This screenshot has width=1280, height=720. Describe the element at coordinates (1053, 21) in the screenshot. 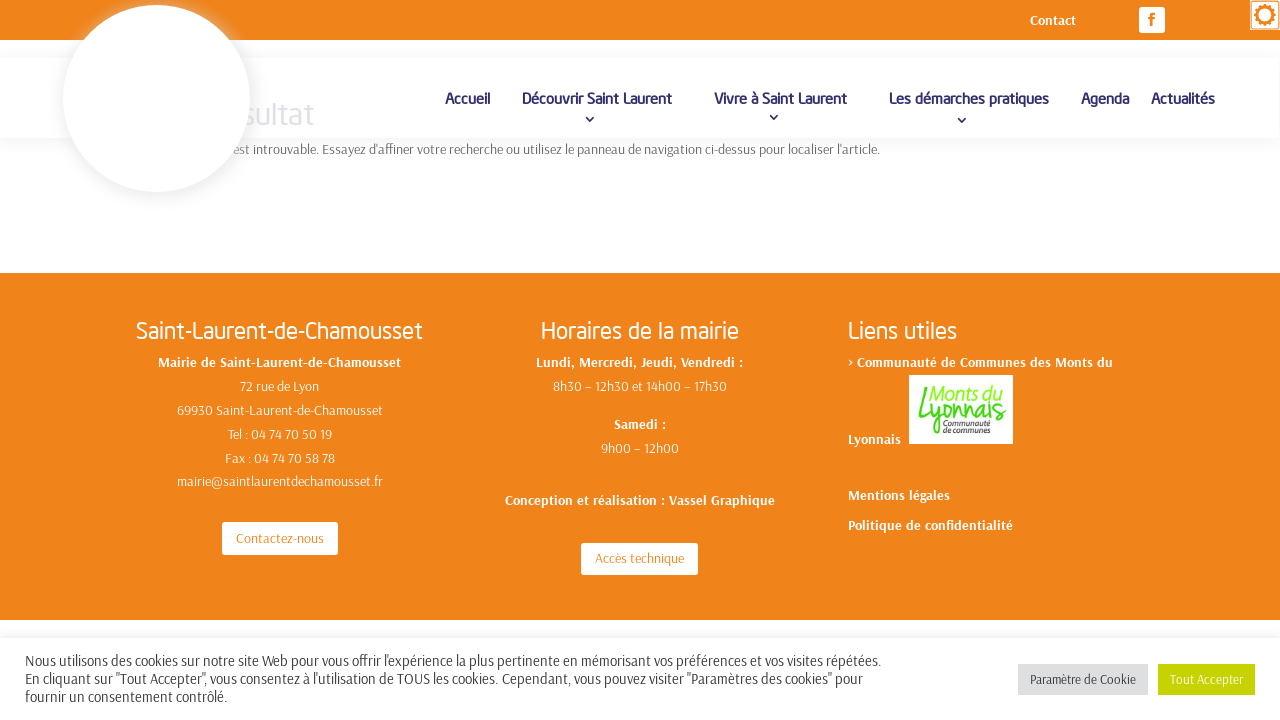

I see `Contact` at that location.